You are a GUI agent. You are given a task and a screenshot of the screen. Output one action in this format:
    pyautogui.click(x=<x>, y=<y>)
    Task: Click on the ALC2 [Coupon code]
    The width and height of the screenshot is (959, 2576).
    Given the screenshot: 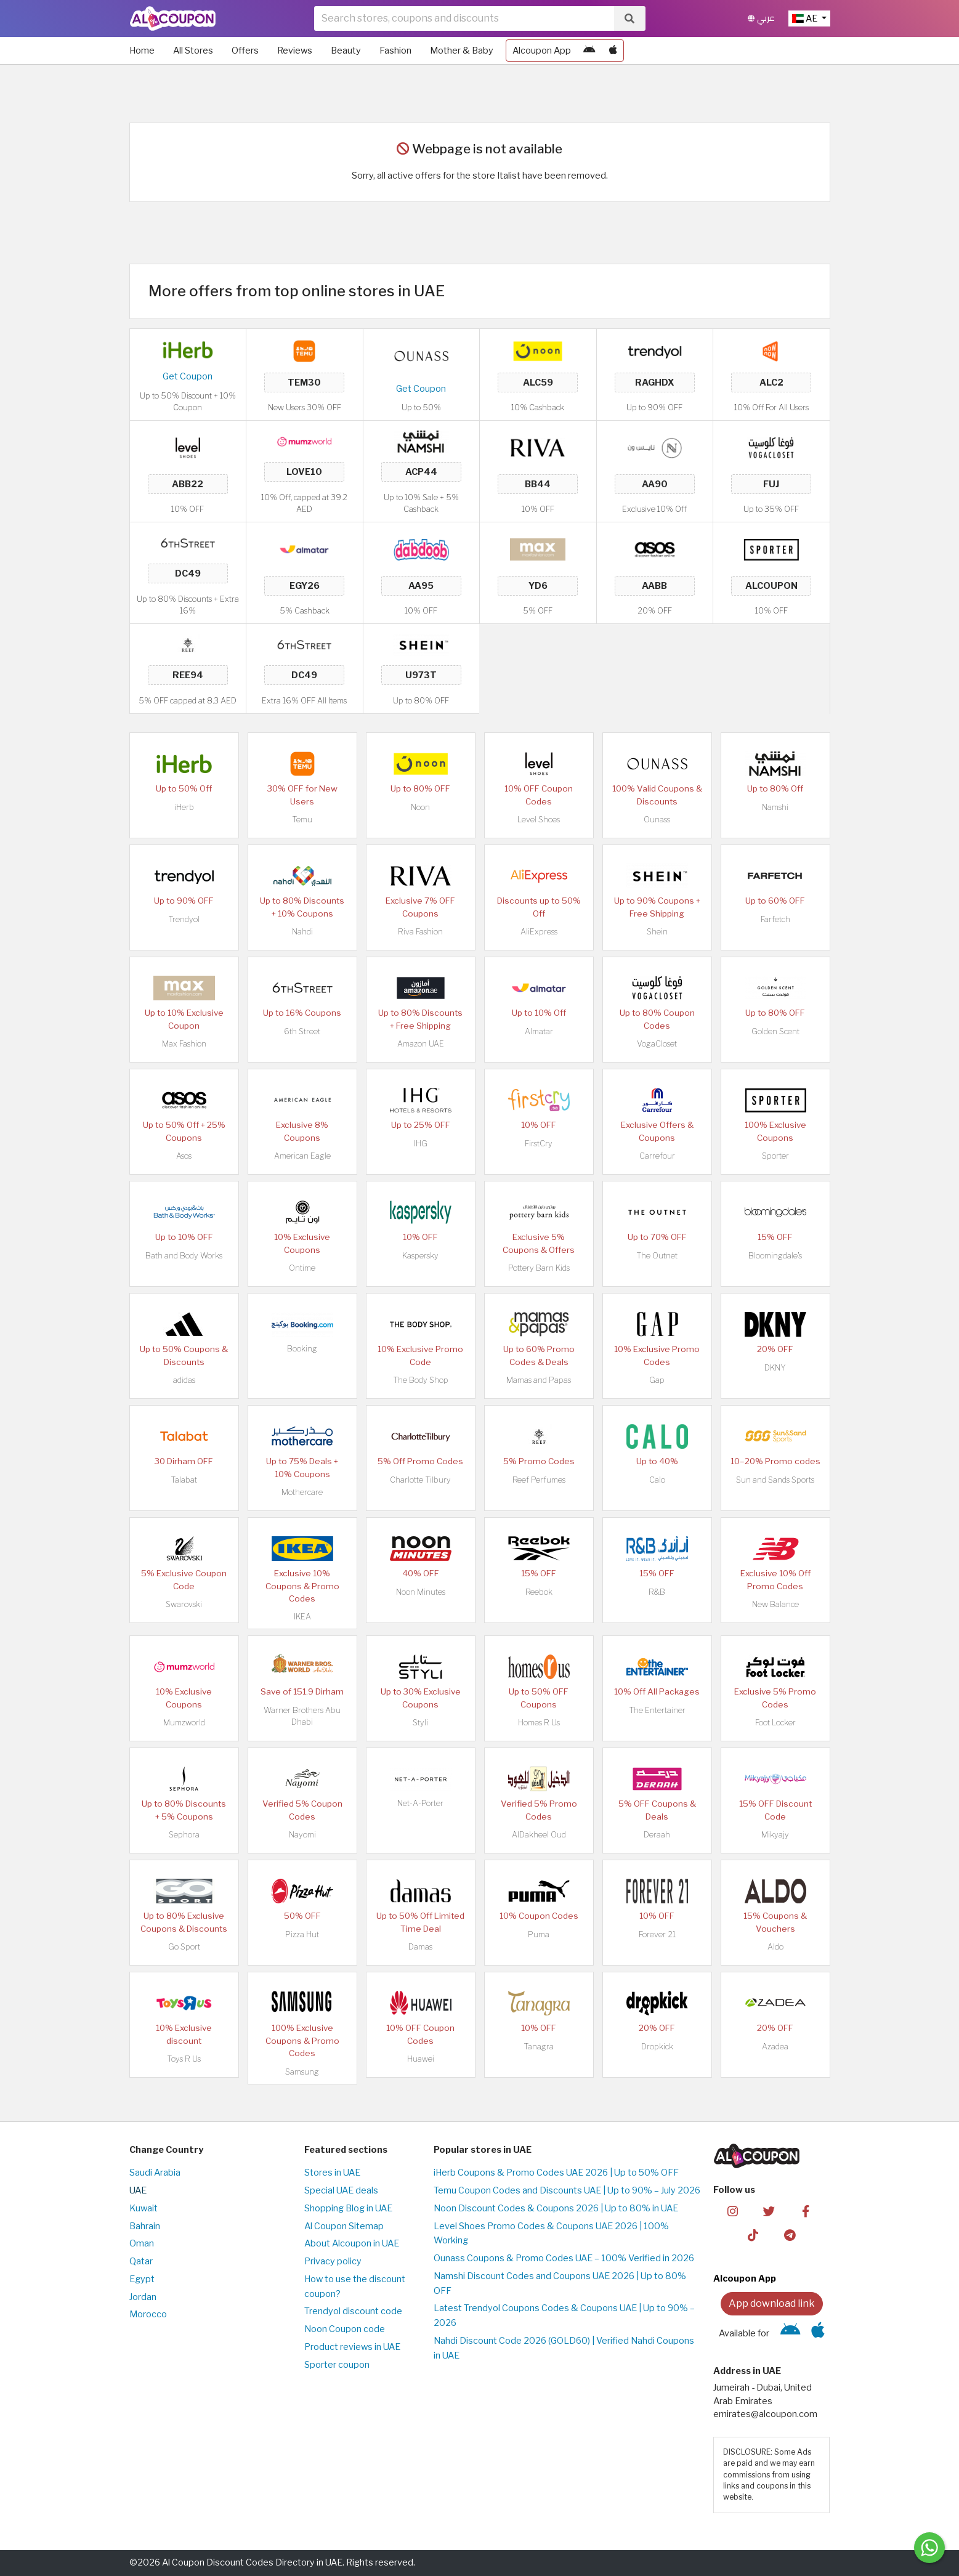 What is the action you would take?
    pyautogui.click(x=771, y=382)
    